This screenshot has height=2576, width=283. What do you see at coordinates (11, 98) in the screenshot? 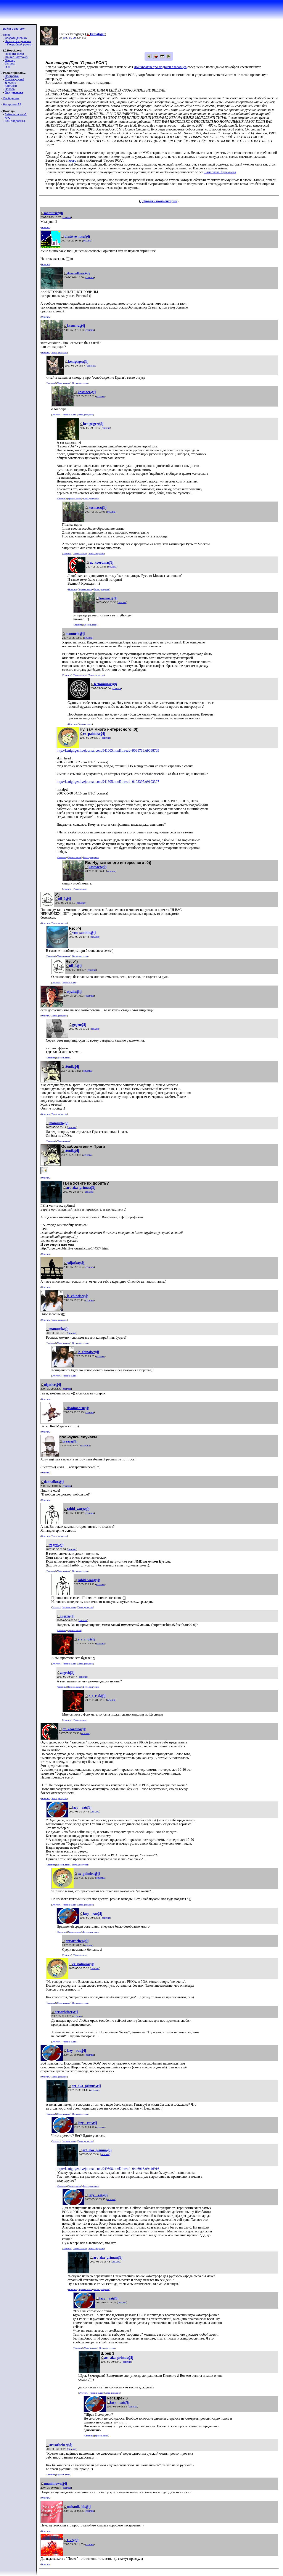
I see `Сообщества` at bounding box center [11, 98].